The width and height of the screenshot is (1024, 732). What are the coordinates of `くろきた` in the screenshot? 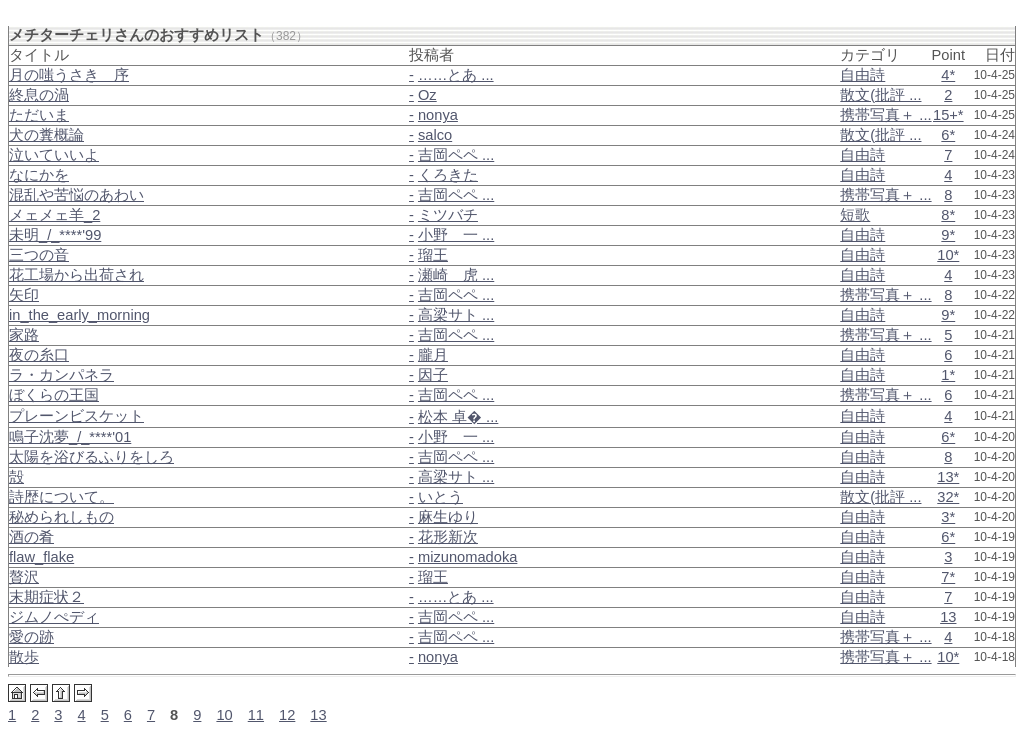 It's located at (448, 175).